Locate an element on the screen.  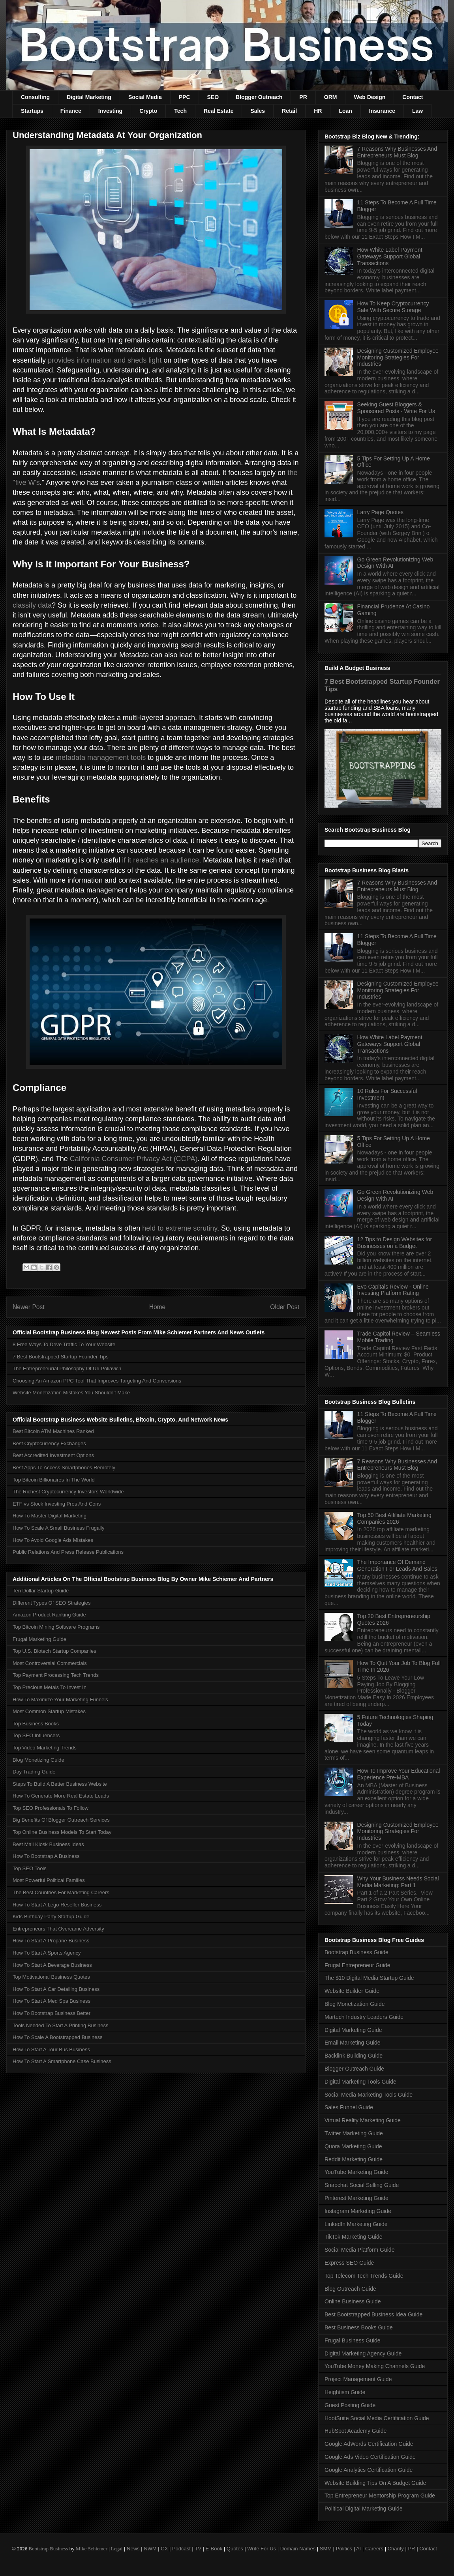
CX is located at coordinates (164, 2549).